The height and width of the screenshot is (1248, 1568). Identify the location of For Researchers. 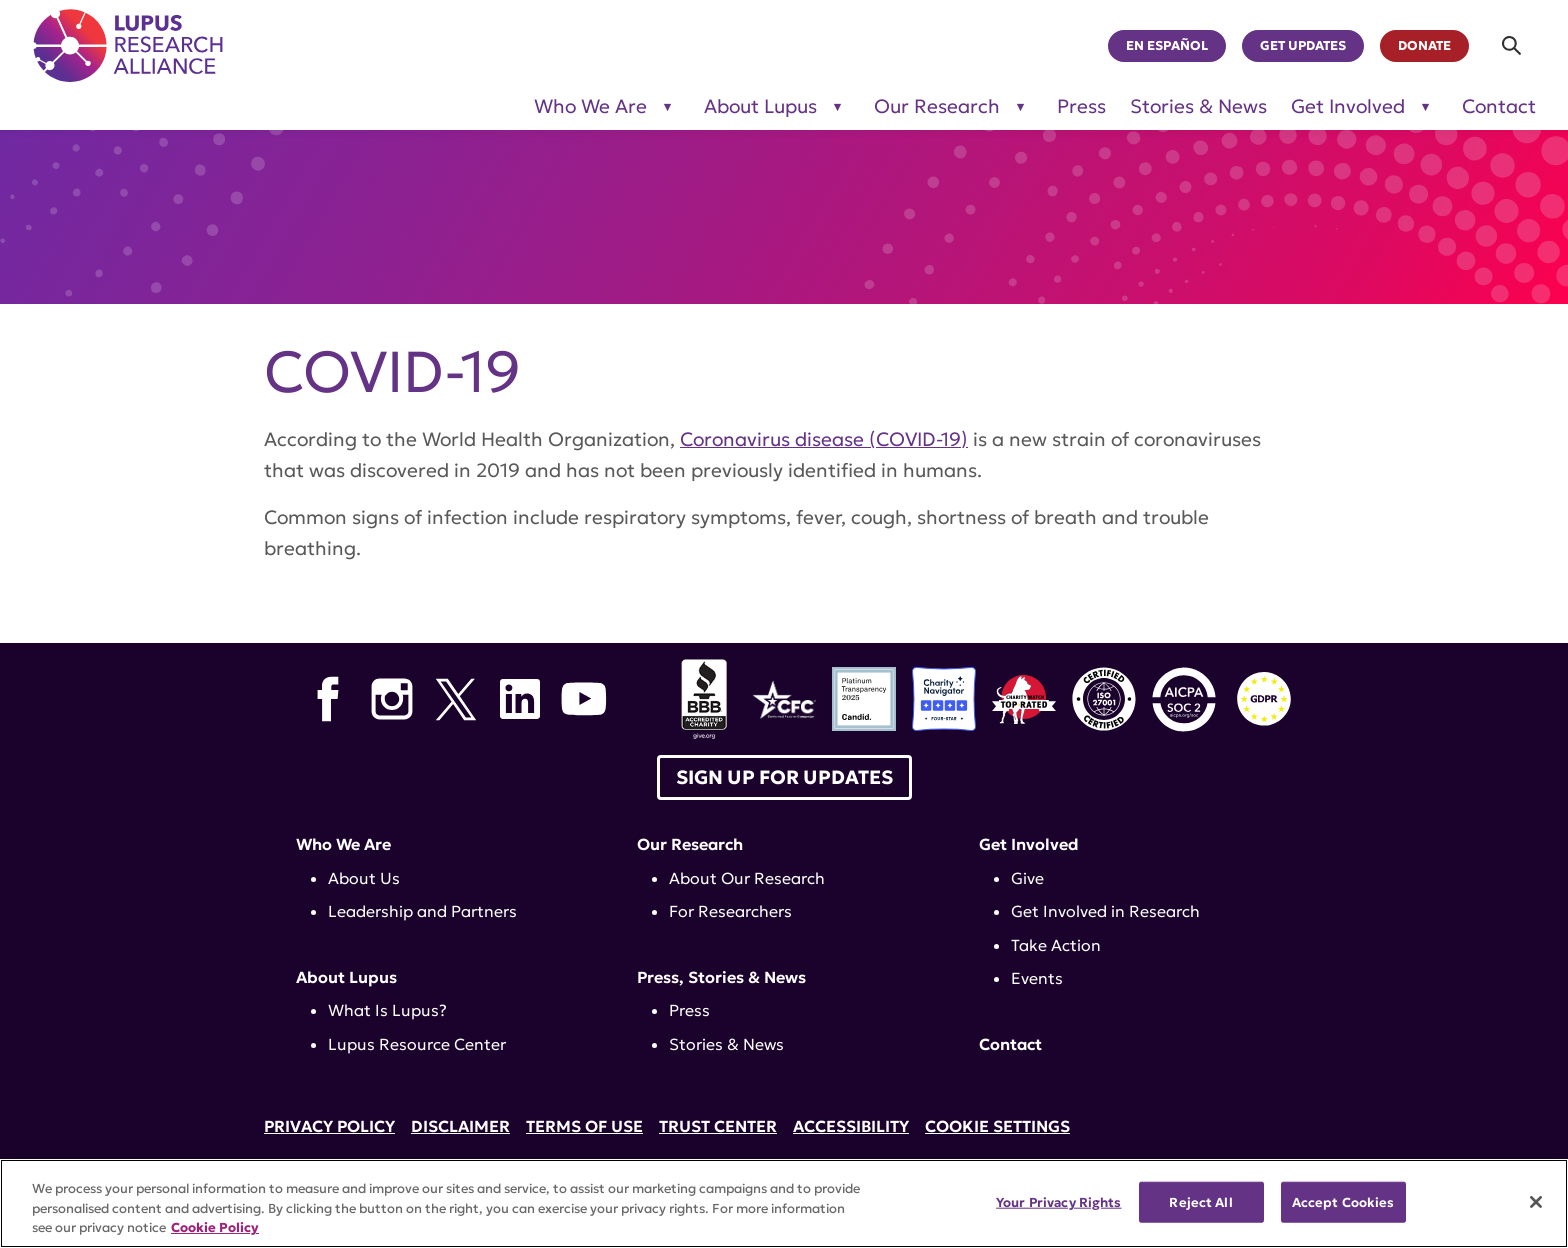
(730, 911).